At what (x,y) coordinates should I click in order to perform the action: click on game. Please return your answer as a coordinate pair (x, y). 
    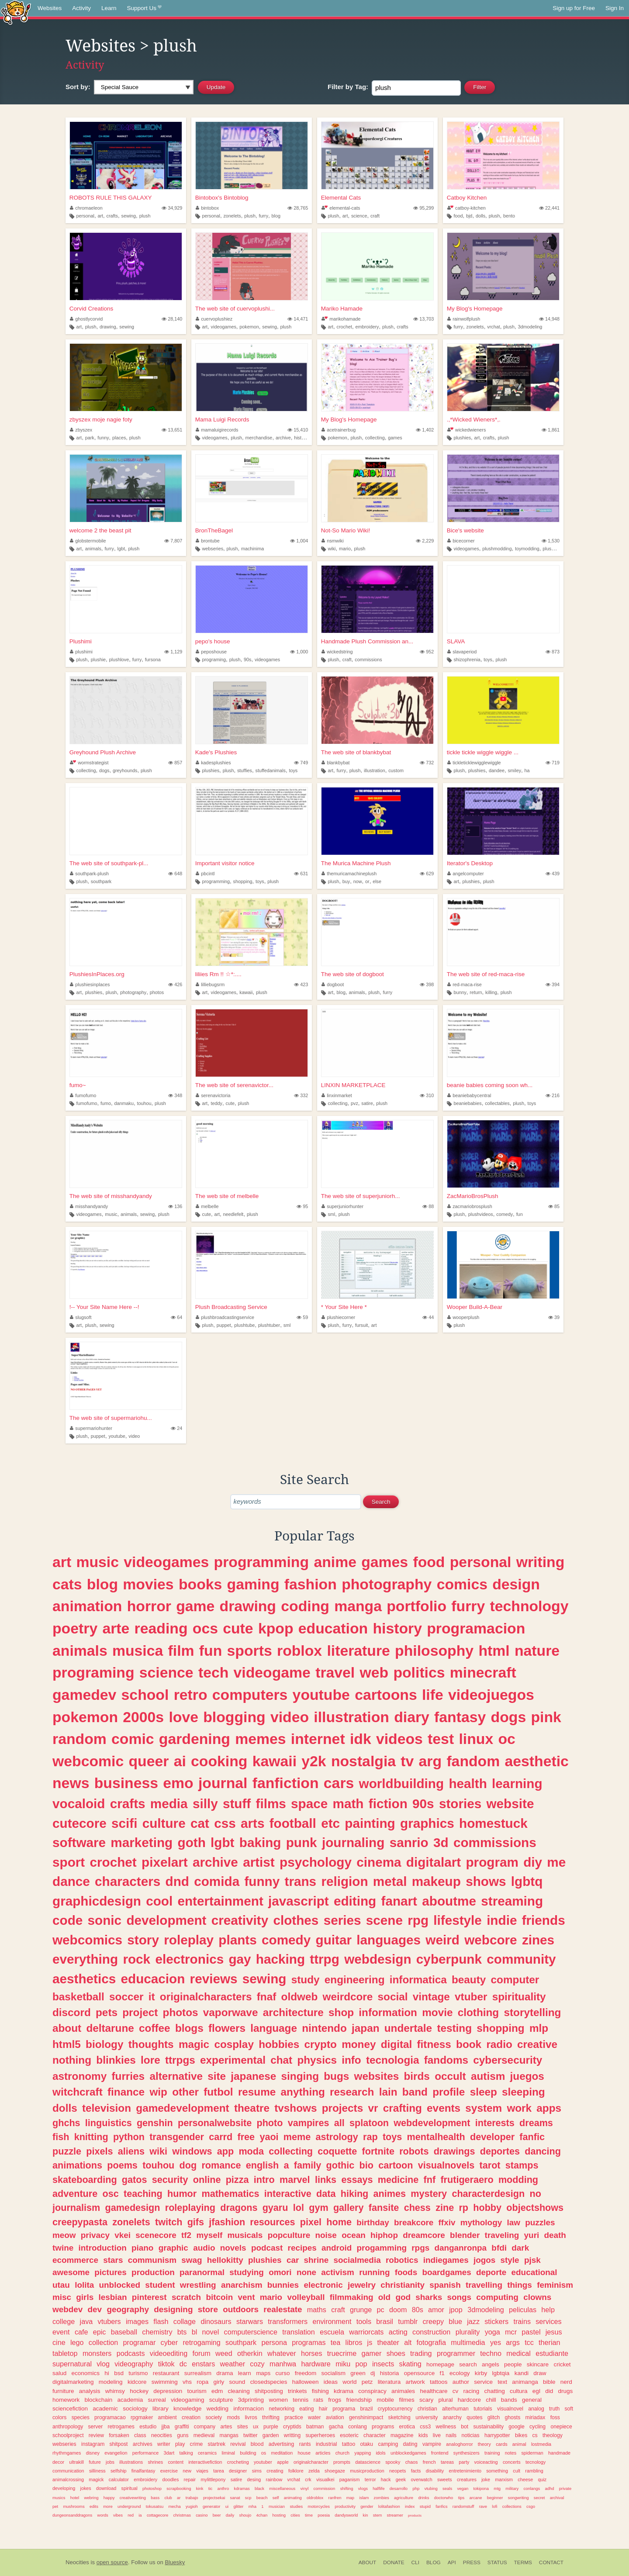
    Looking at the image, I should click on (195, 1606).